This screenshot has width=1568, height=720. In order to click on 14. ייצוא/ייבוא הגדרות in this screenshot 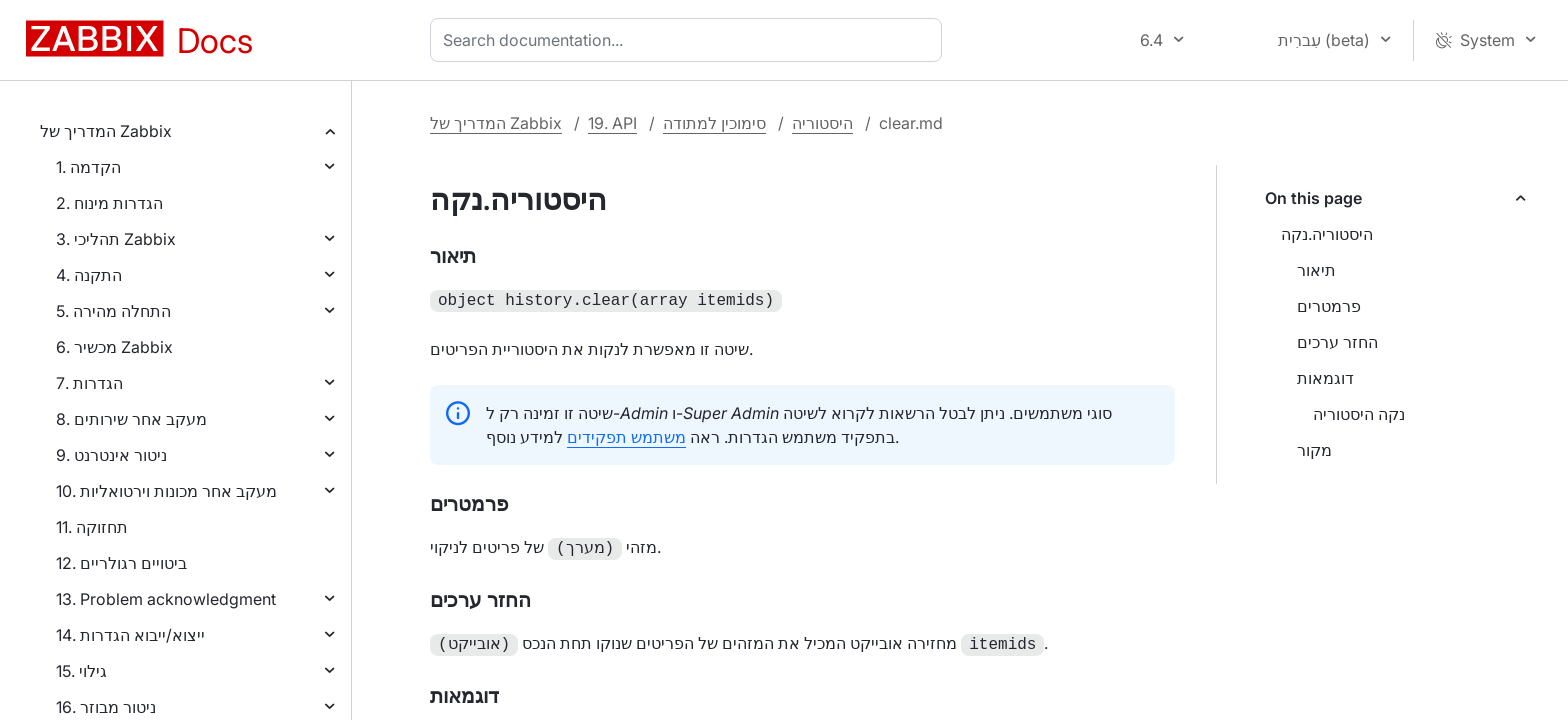, I will do `click(130, 635)`.